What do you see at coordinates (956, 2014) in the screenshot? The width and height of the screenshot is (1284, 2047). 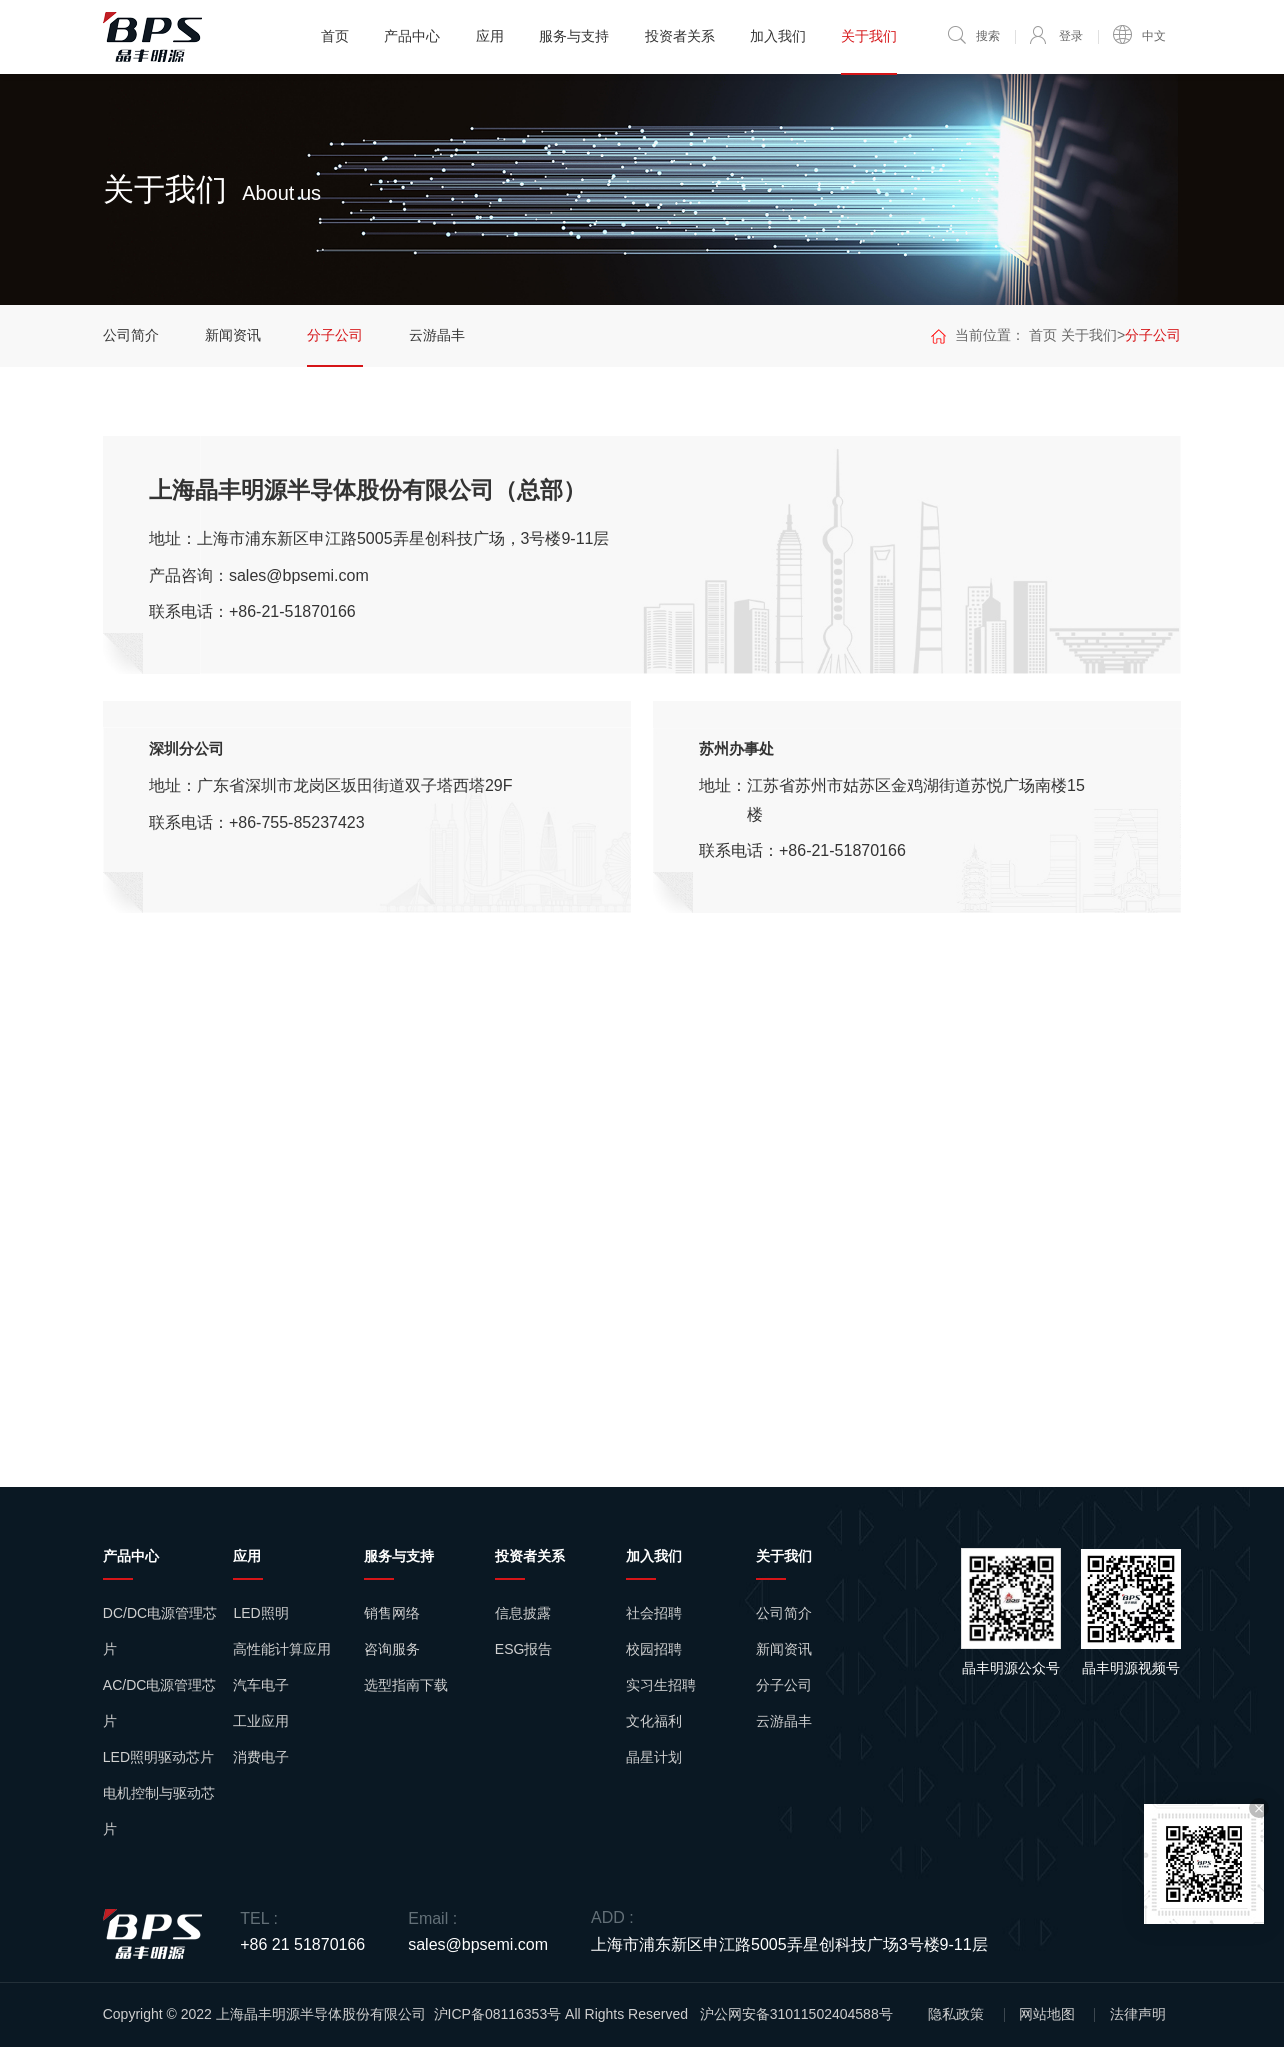 I see `隐私政策` at bounding box center [956, 2014].